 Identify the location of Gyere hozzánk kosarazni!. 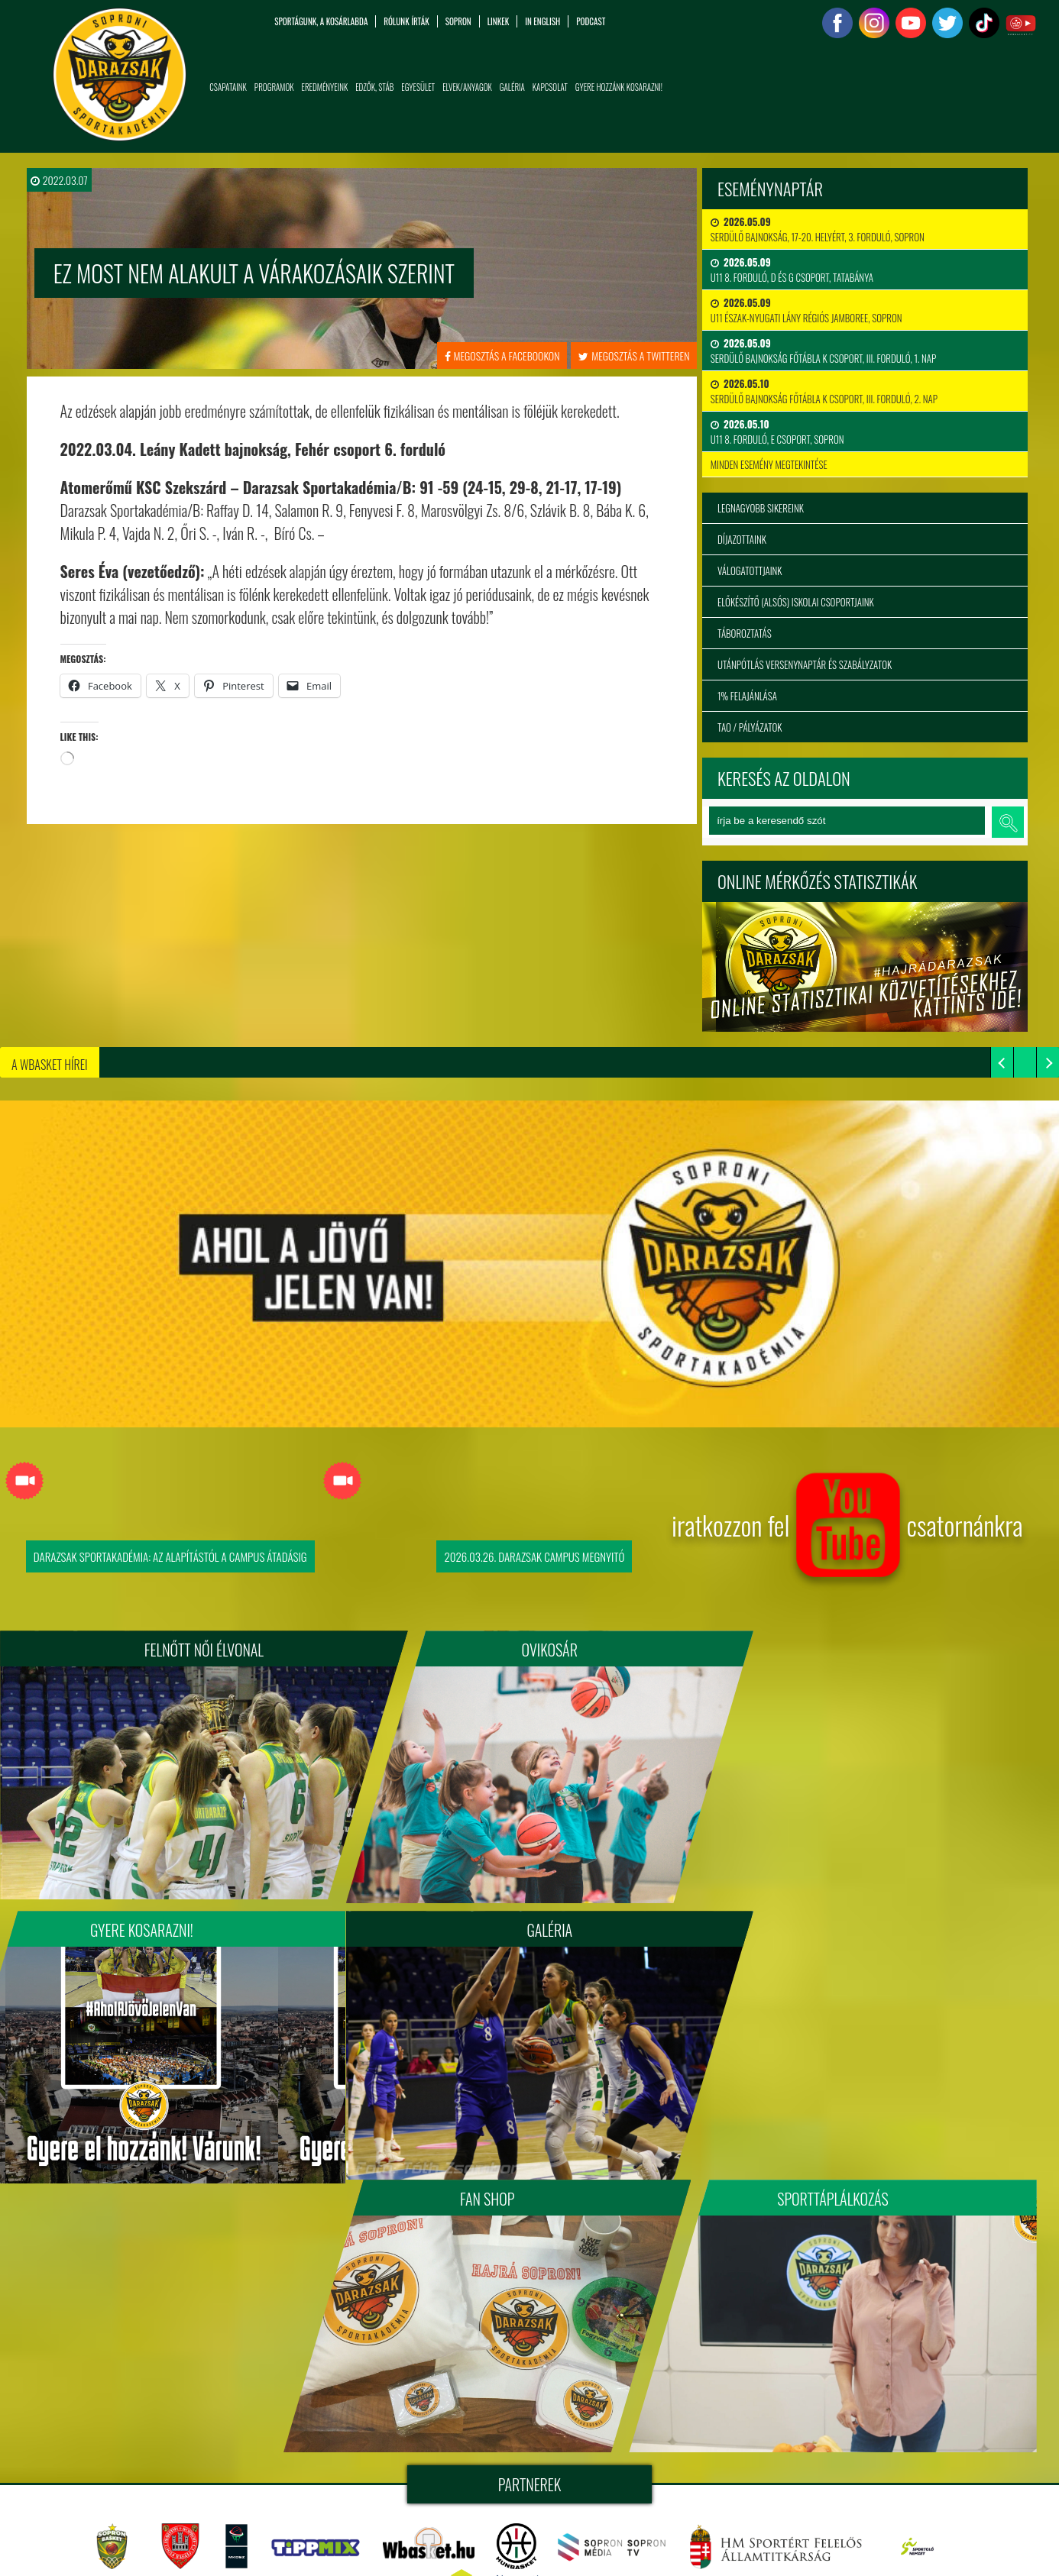
(618, 87).